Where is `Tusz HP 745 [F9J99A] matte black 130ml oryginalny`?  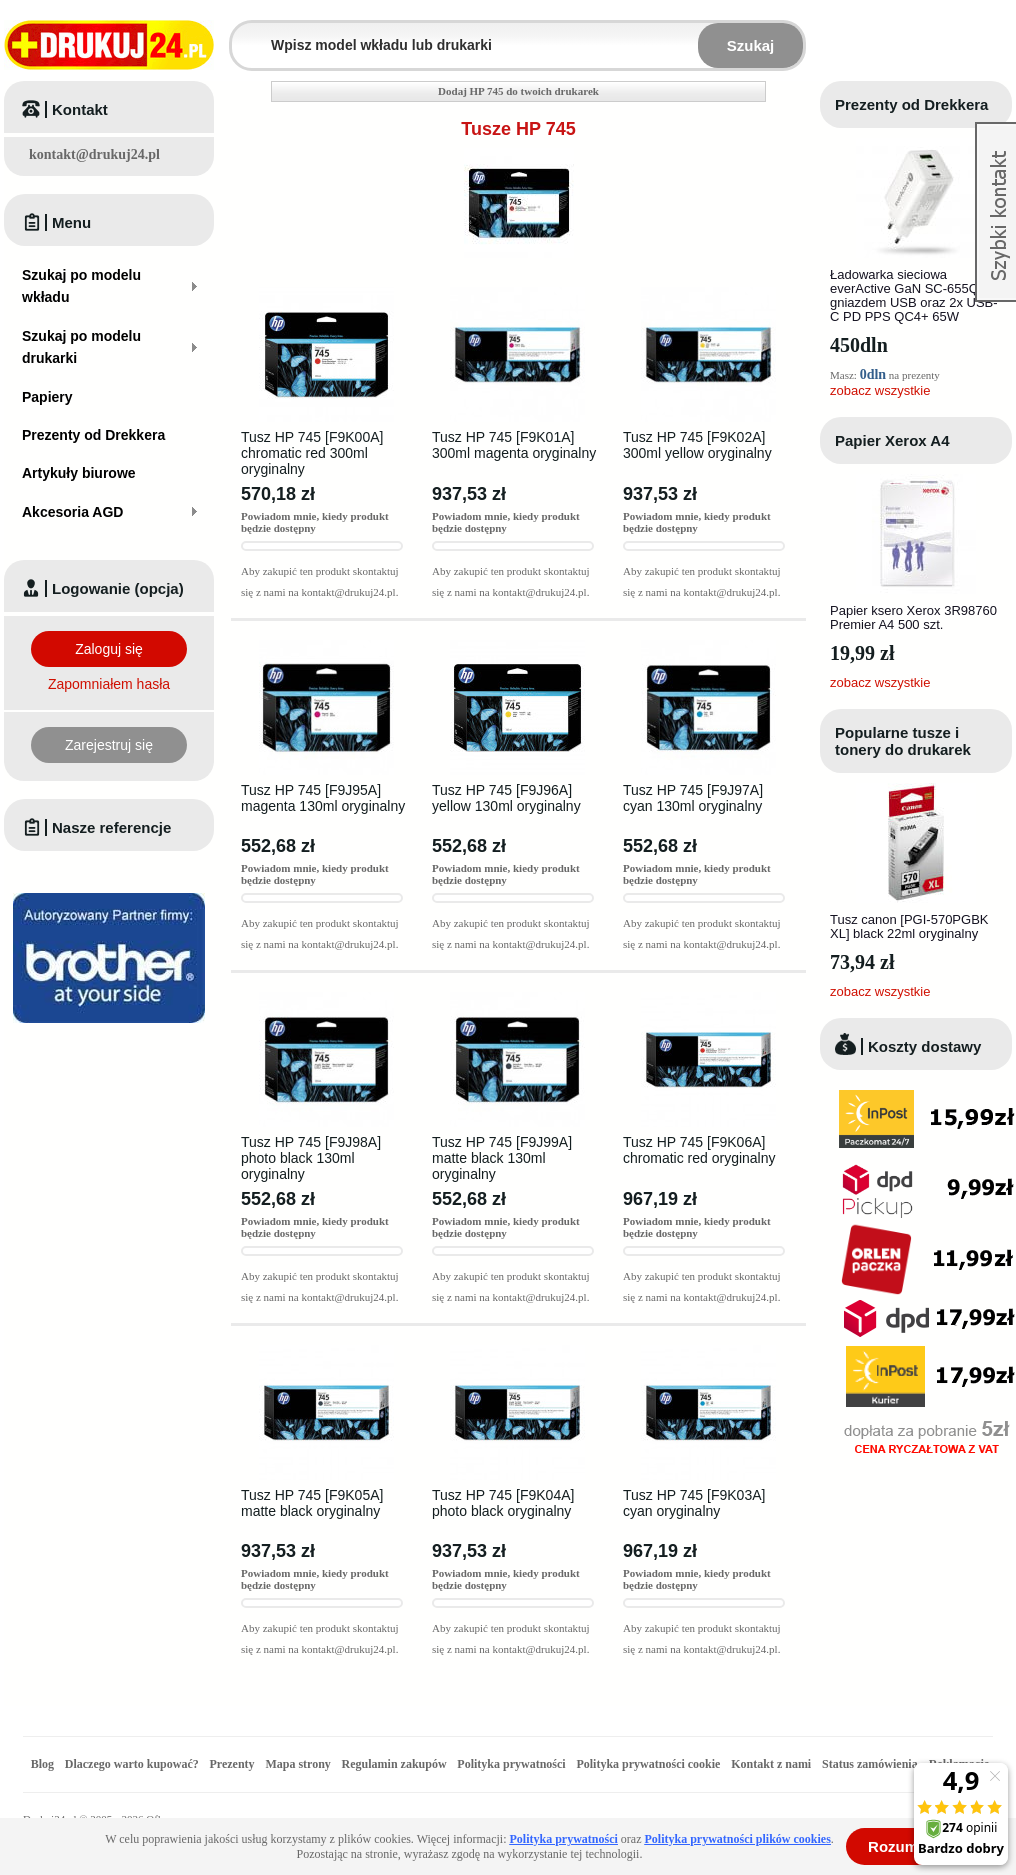 Tusz HP 745 [F9J99A] matte black 130ml oryginalny is located at coordinates (502, 1158).